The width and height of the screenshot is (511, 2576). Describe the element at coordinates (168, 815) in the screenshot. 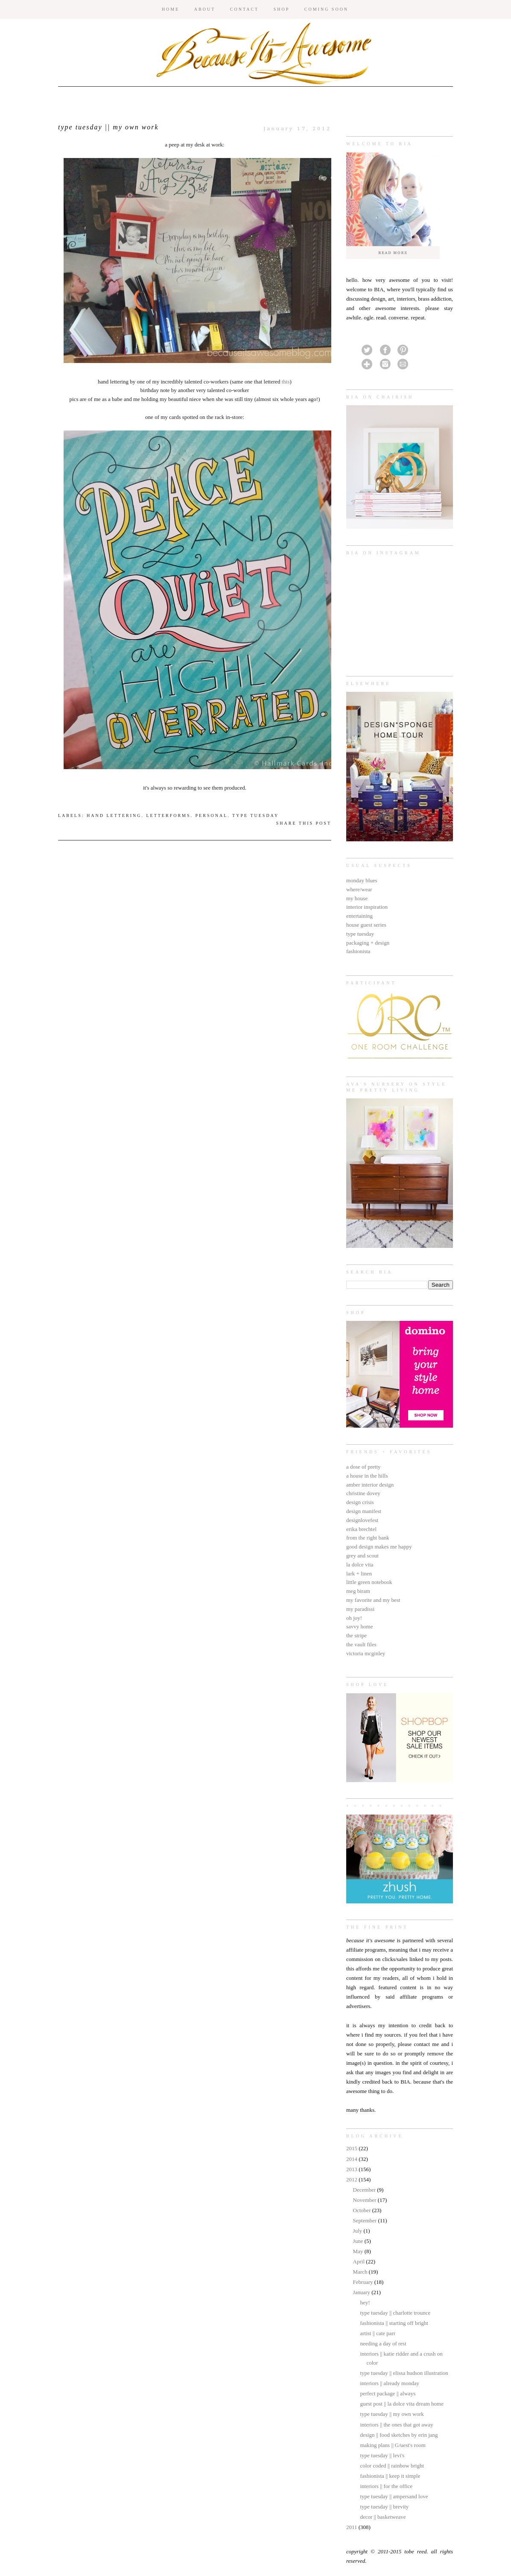

I see `letterforms` at that location.